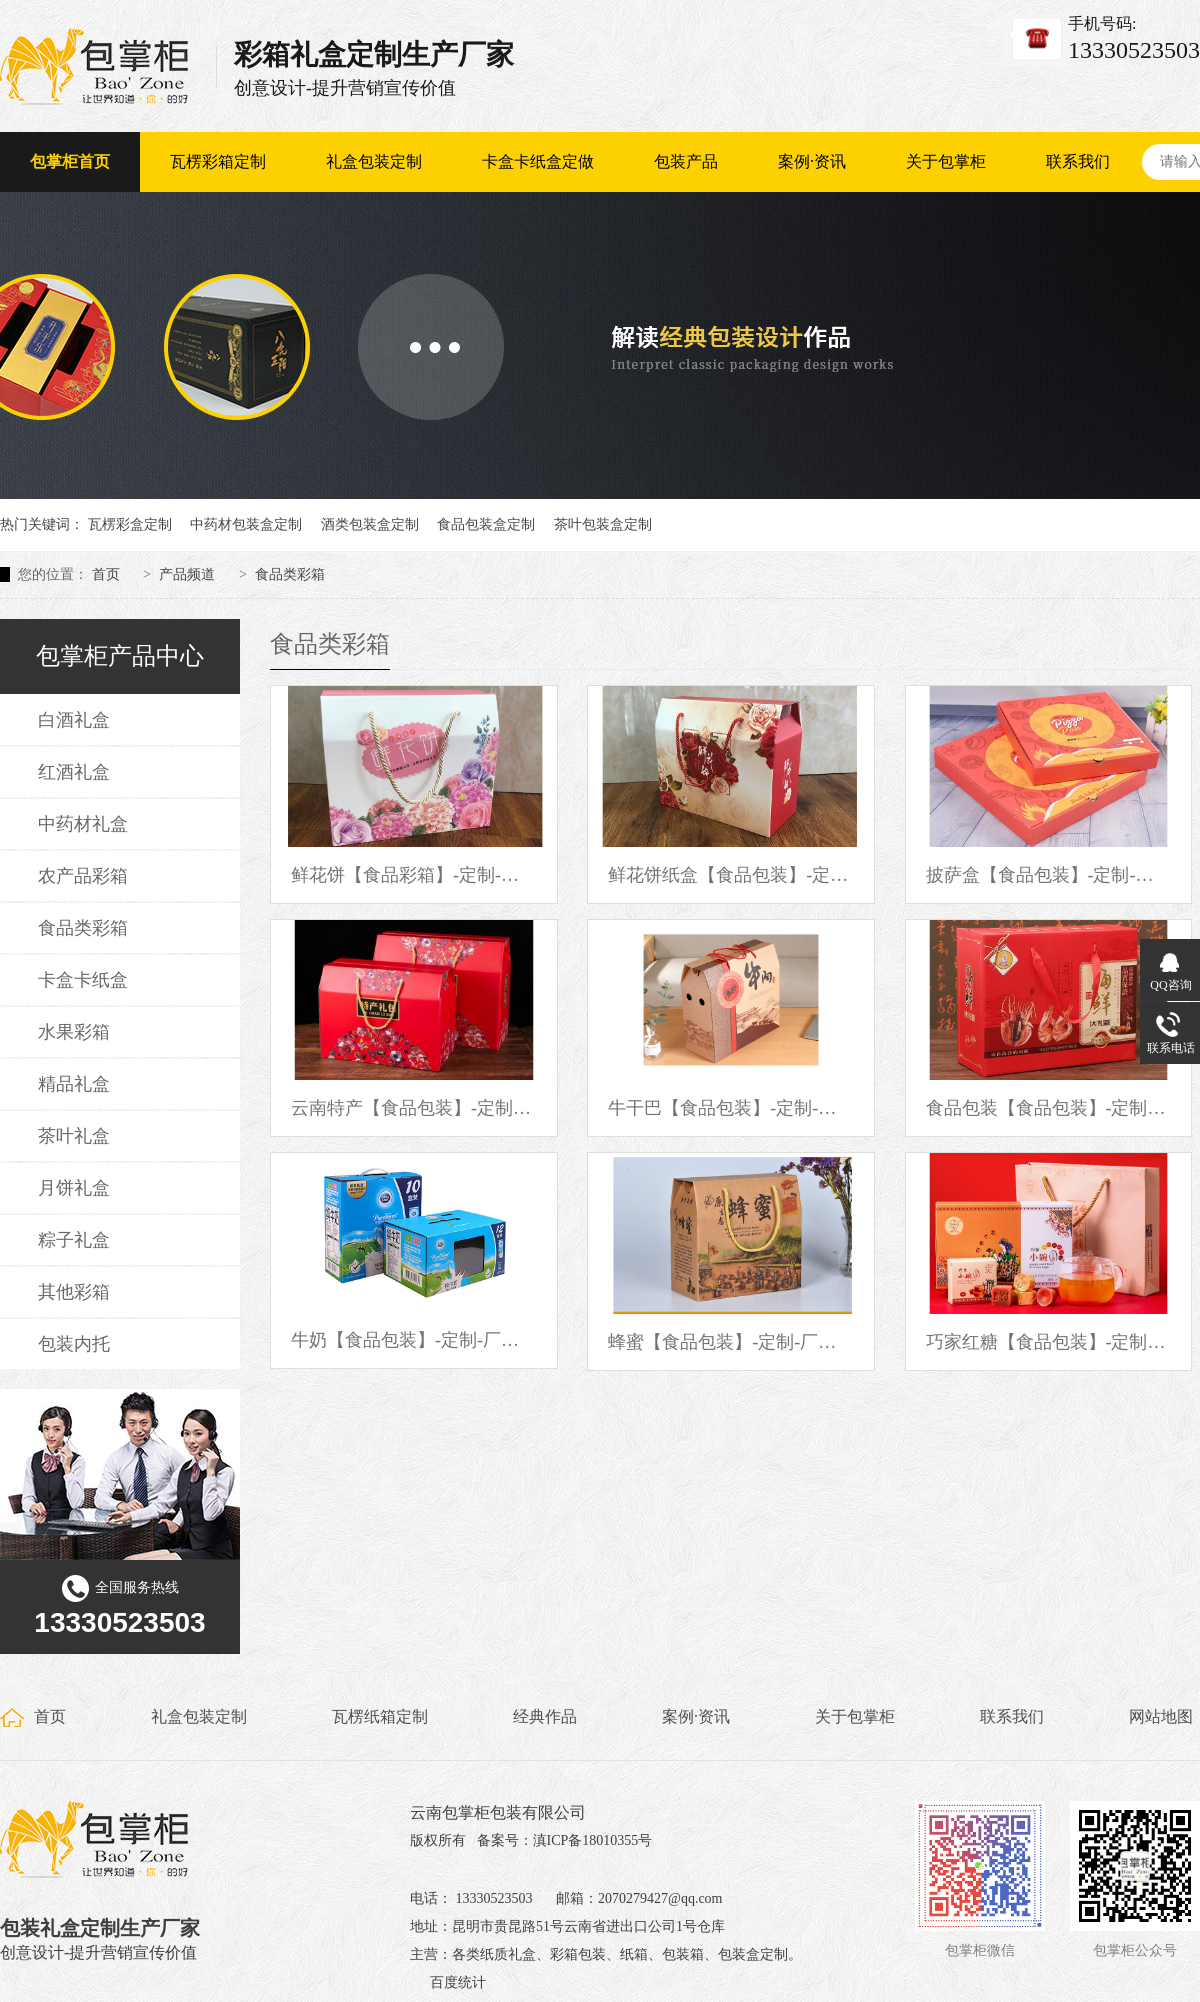  What do you see at coordinates (74, 1188) in the screenshot?
I see `月饼礼盒` at bounding box center [74, 1188].